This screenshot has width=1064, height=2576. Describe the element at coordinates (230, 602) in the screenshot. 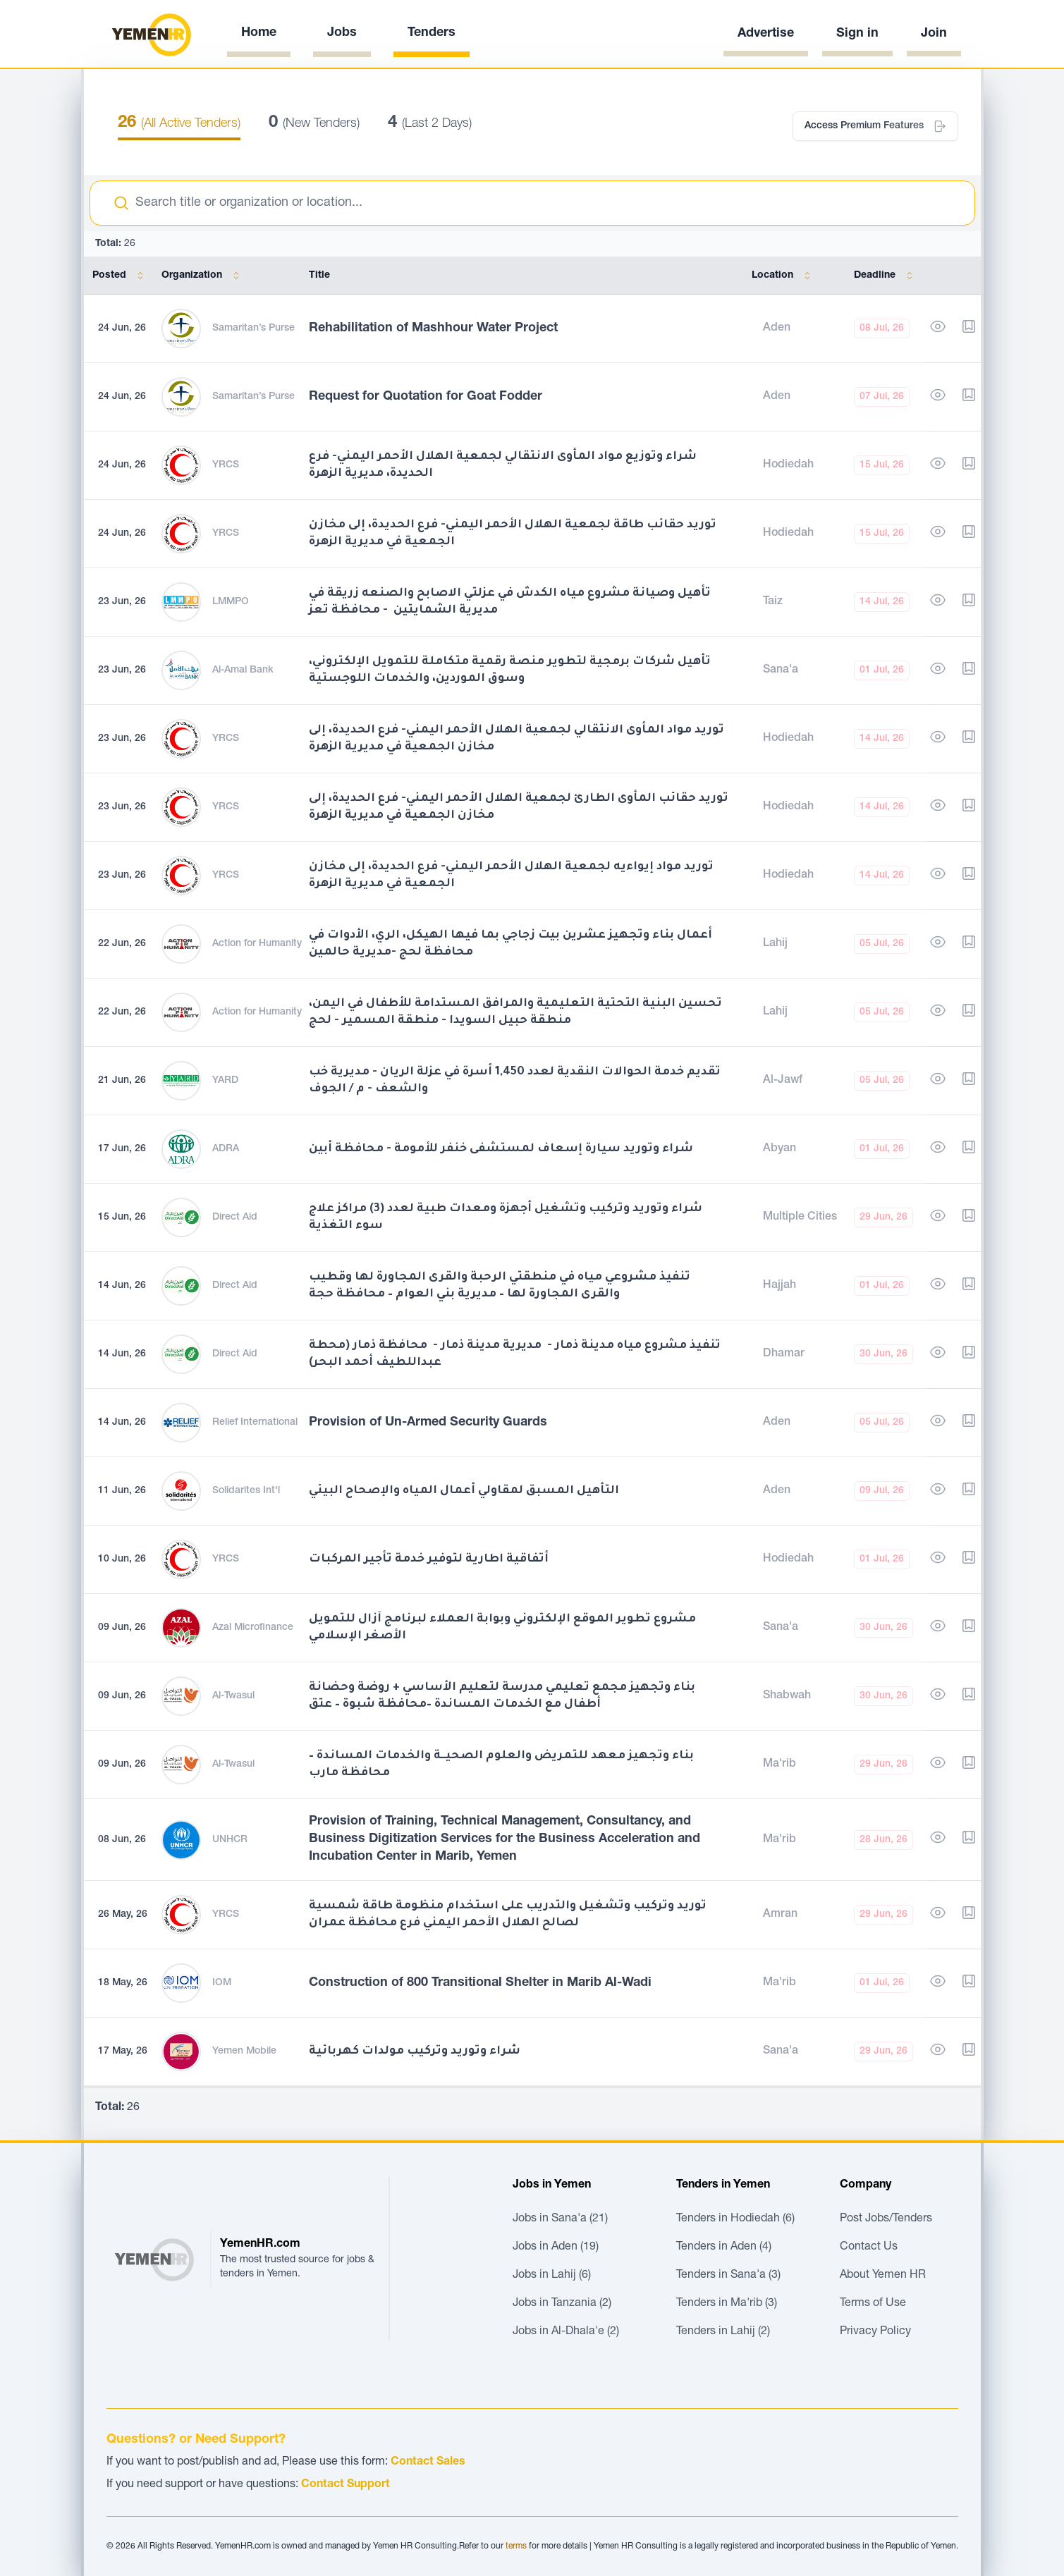

I see `LMMPO` at that location.